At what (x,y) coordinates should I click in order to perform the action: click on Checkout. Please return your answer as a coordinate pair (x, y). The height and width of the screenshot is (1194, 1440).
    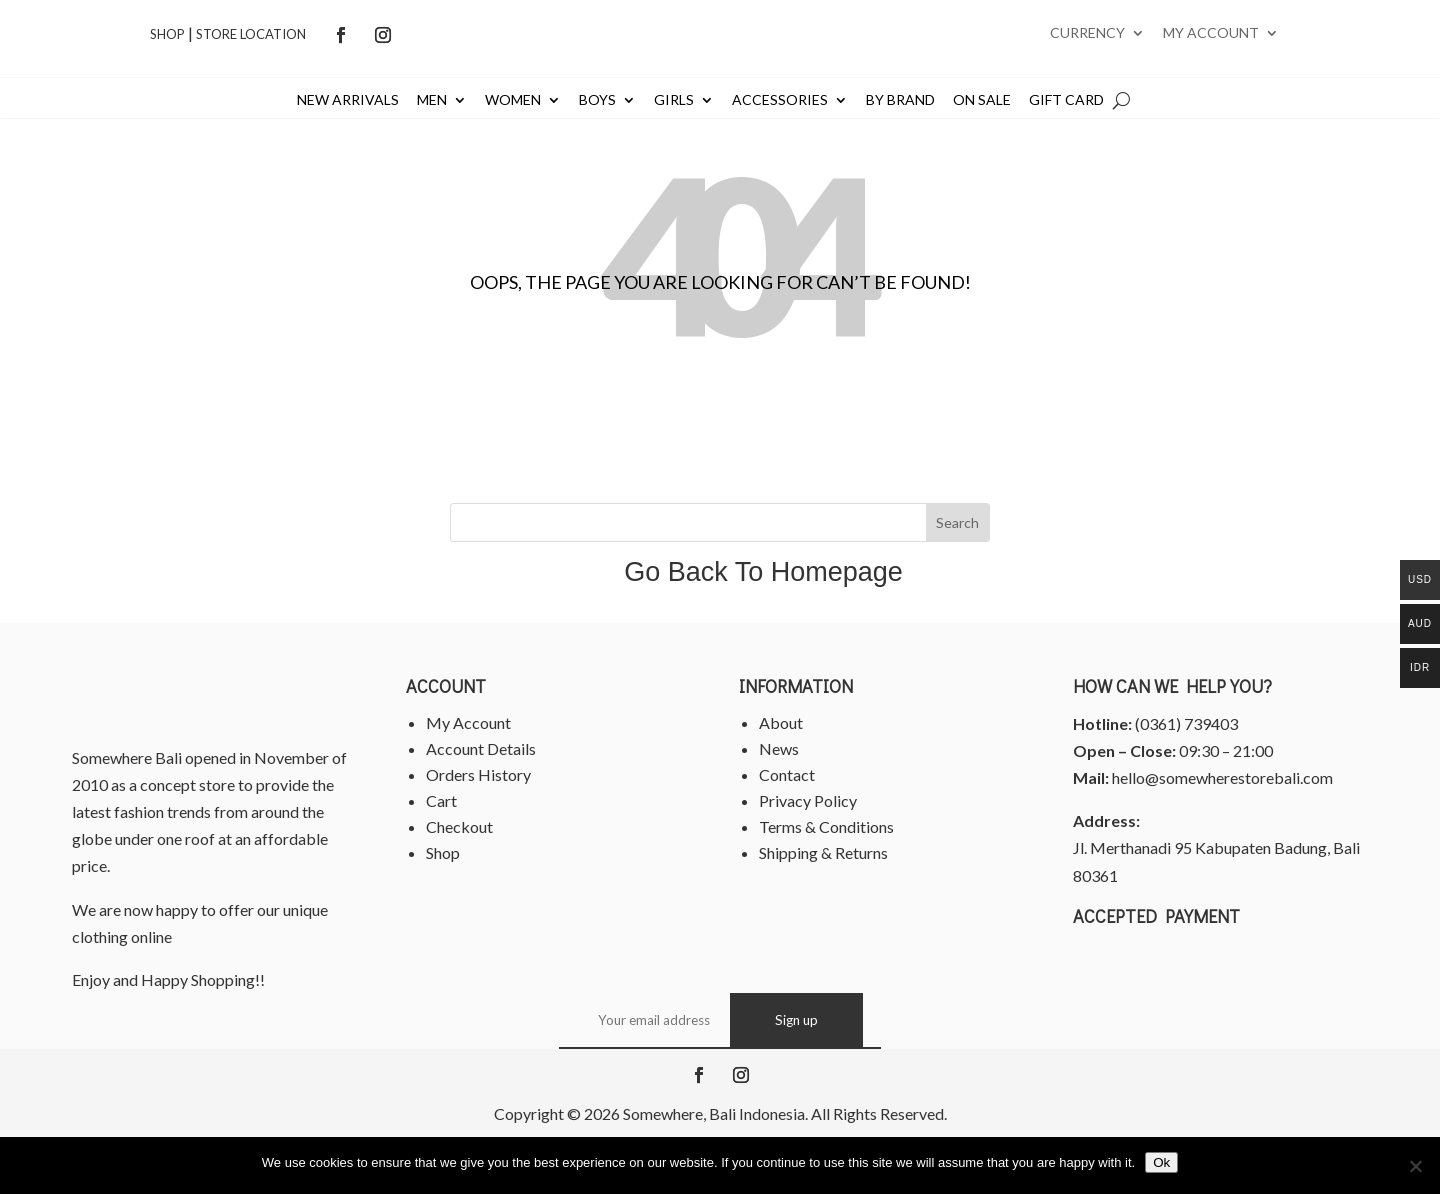
    Looking at the image, I should click on (459, 826).